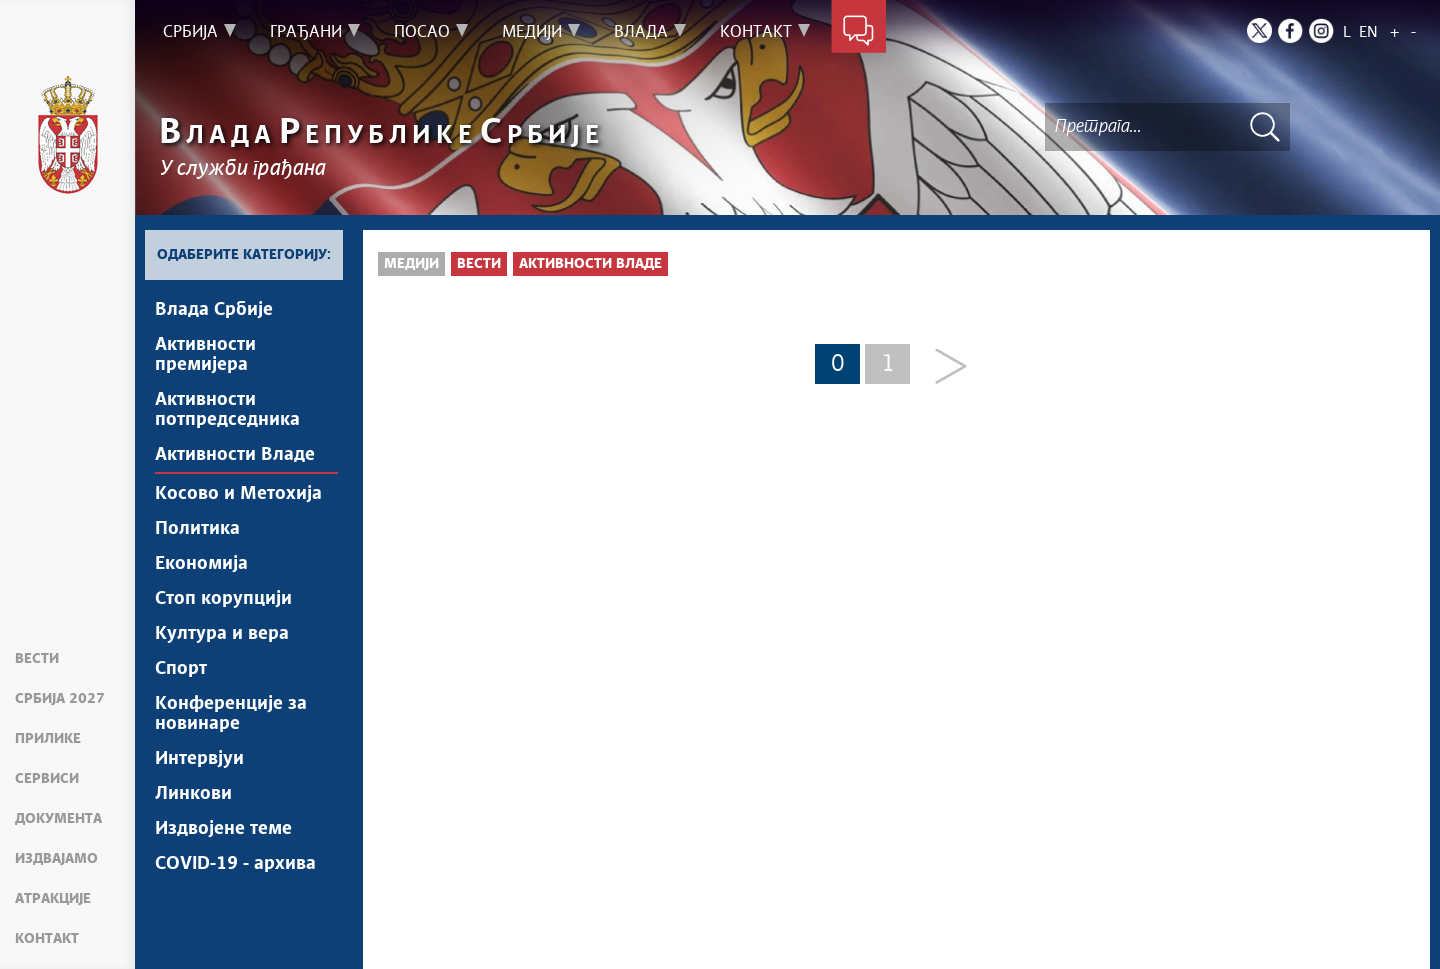  What do you see at coordinates (214, 310) in the screenshot?
I see `Влада Србије` at bounding box center [214, 310].